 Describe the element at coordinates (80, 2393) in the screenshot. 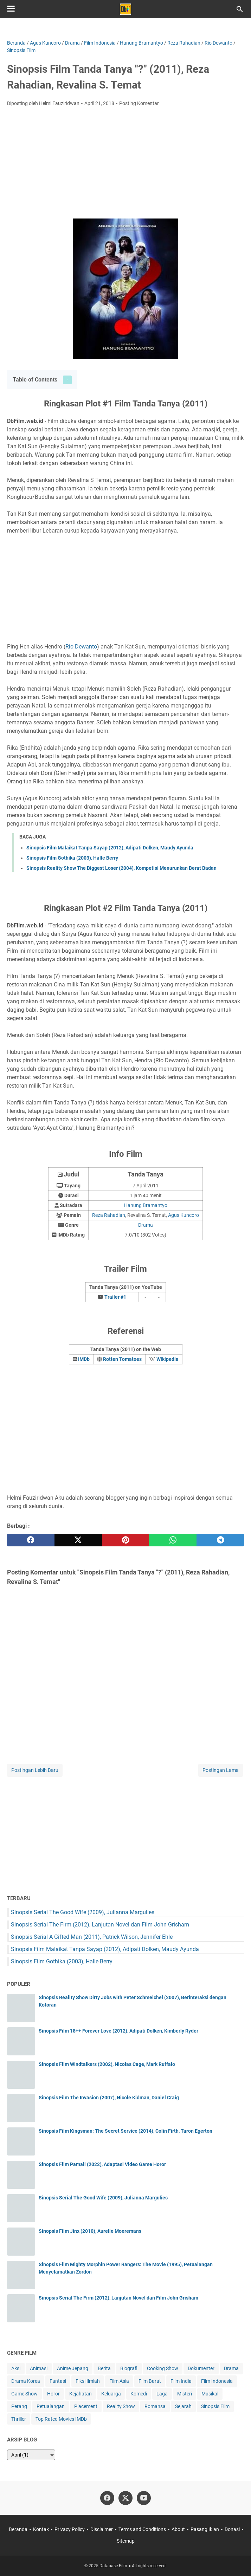

I see `Kejahatan` at that location.